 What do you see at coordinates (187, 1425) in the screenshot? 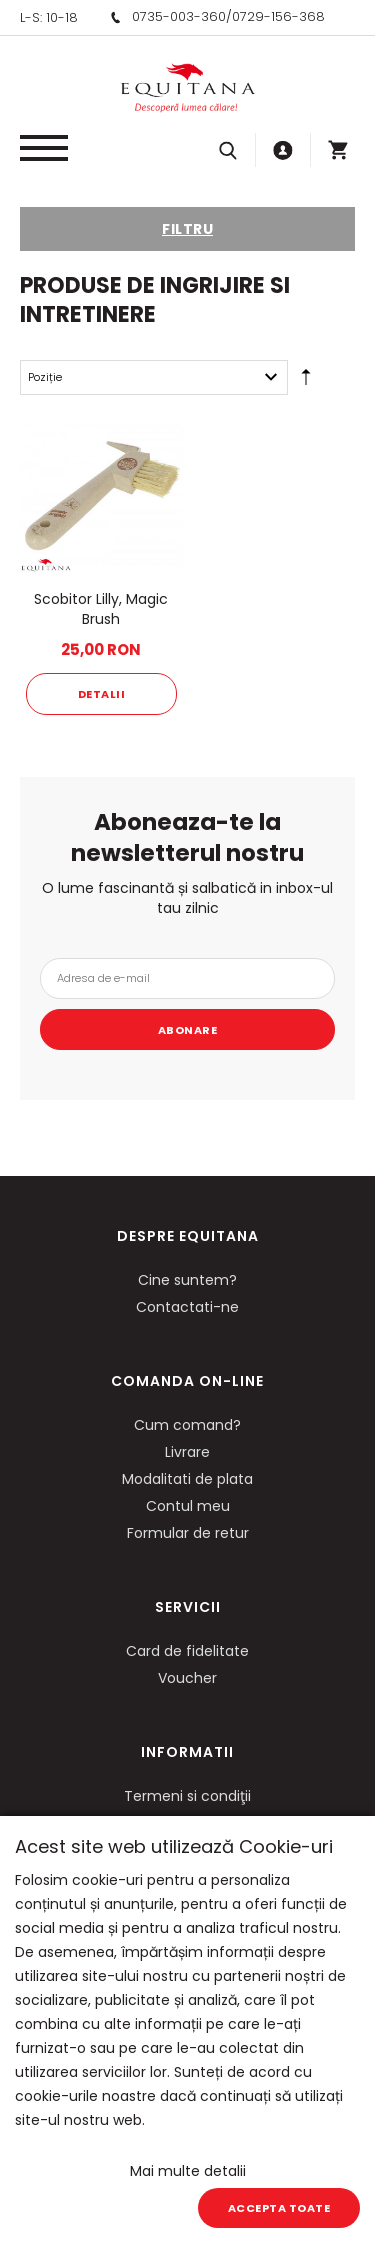
I see `Cum comand?` at bounding box center [187, 1425].